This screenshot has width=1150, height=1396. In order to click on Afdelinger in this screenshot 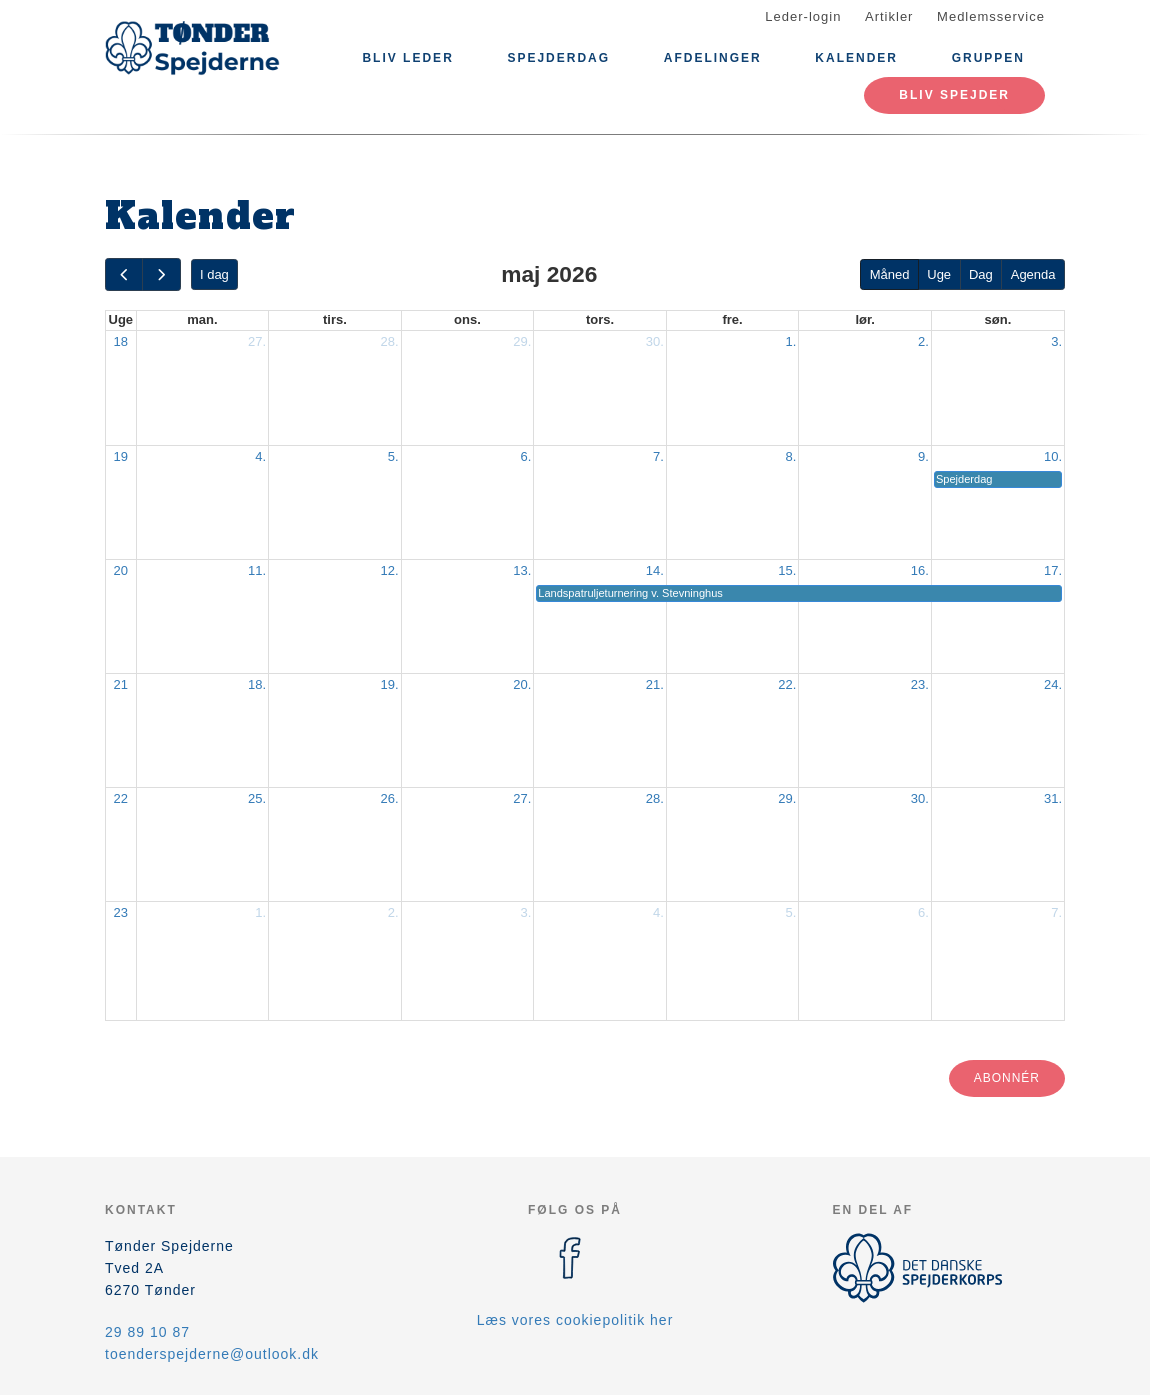, I will do `click(713, 58)`.